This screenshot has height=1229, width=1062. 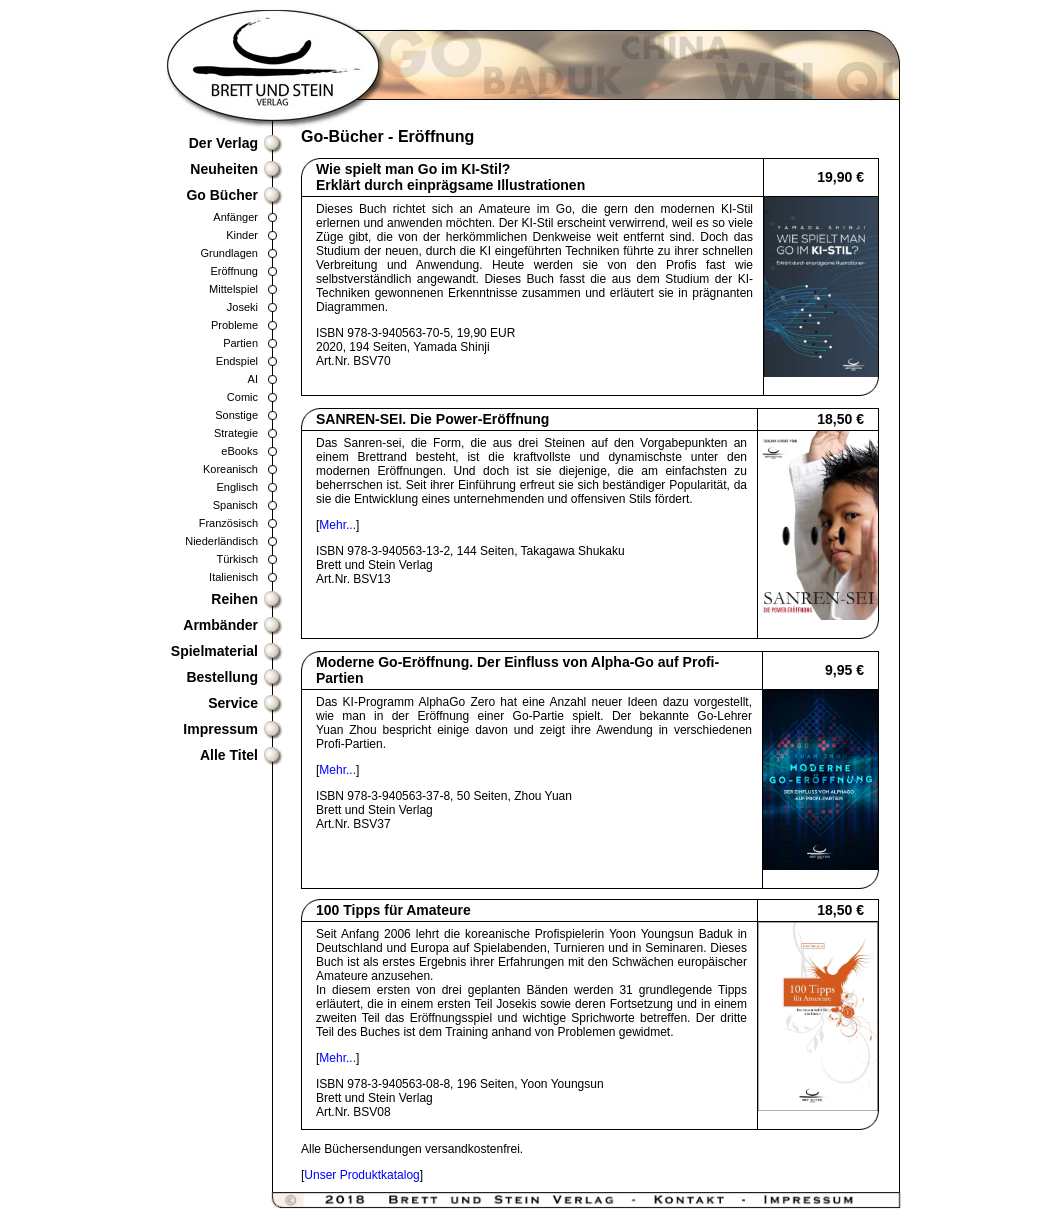 I want to click on eBooks, so click(x=239, y=451).